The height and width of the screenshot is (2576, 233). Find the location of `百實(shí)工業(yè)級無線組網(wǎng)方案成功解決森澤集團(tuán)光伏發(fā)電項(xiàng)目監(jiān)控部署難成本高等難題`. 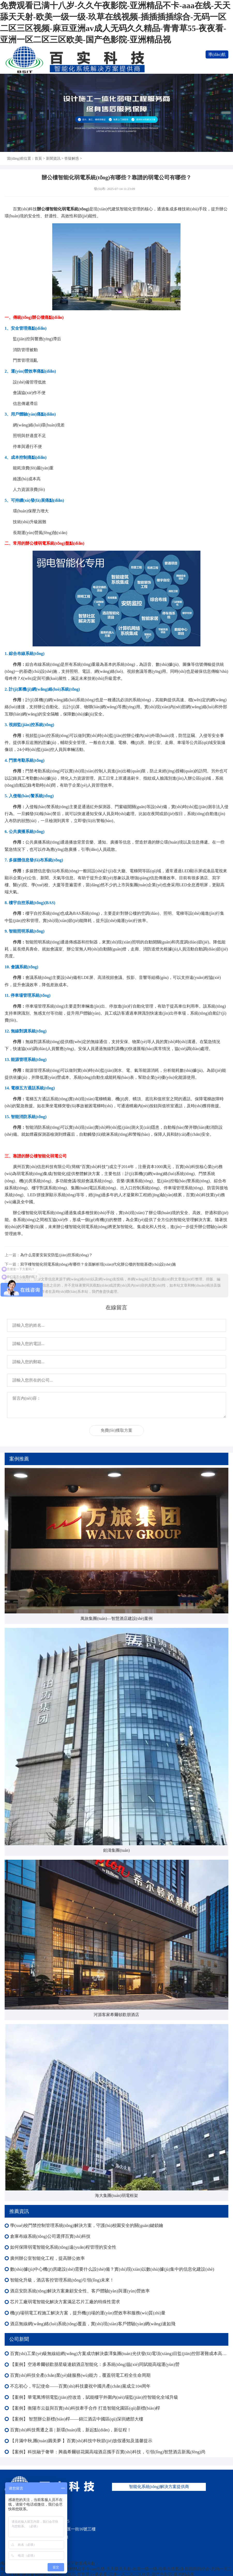

百實(shí)工業(yè)級無線組網(wǎng)方案成功解決森澤集團(tuán)光伏發(fā)電項(xiàng)目監(jiān)控部署難成本高等難題 is located at coordinates (119, 2353).